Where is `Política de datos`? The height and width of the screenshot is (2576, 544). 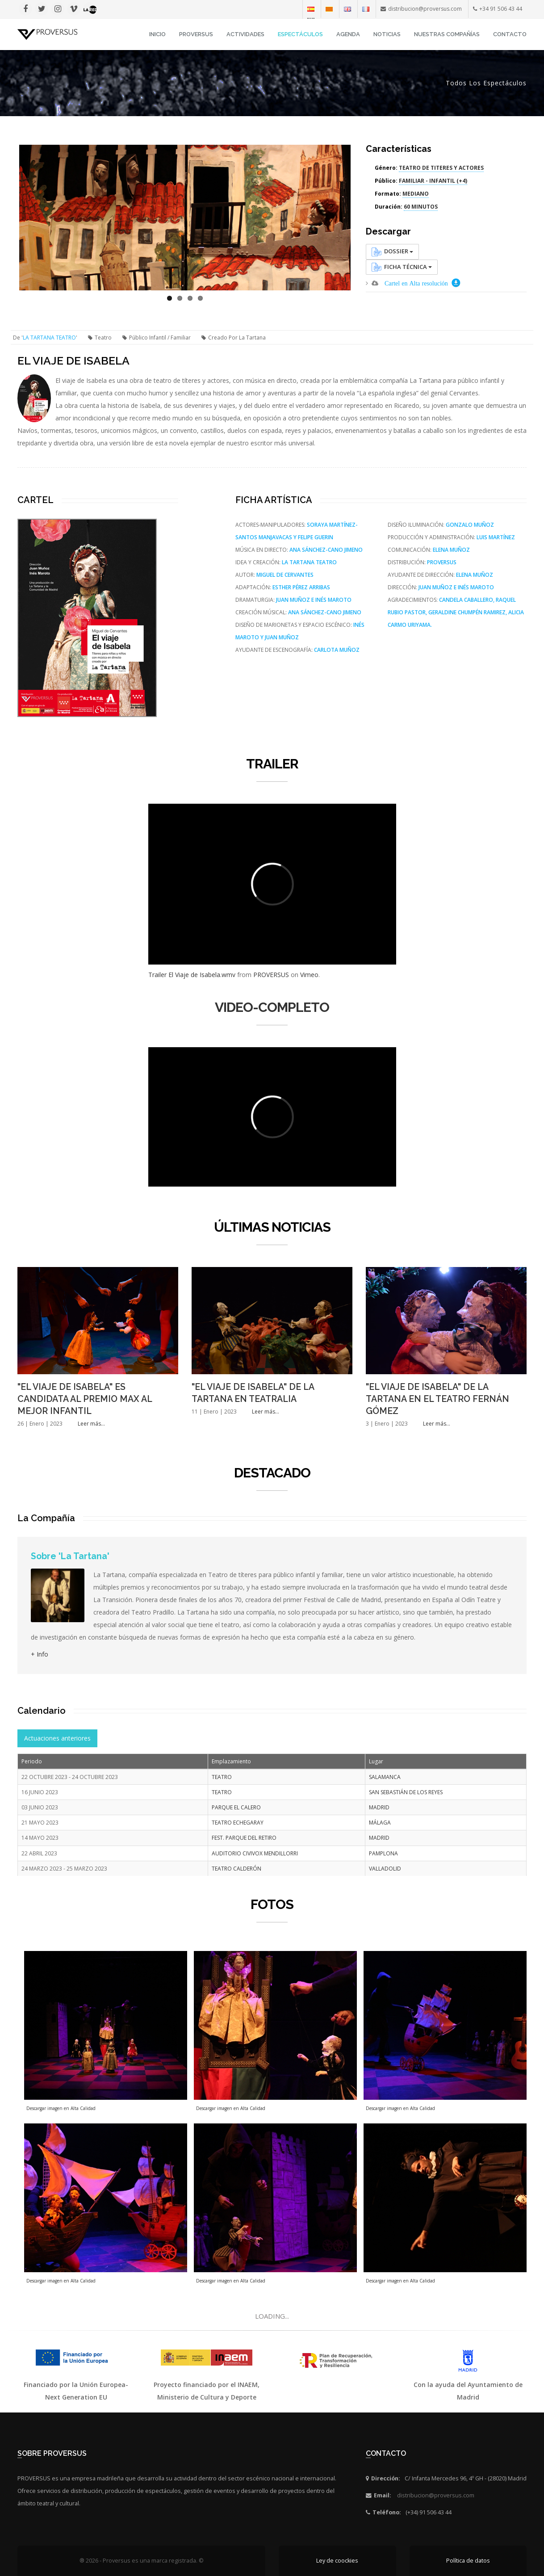 Política de datos is located at coordinates (468, 2560).